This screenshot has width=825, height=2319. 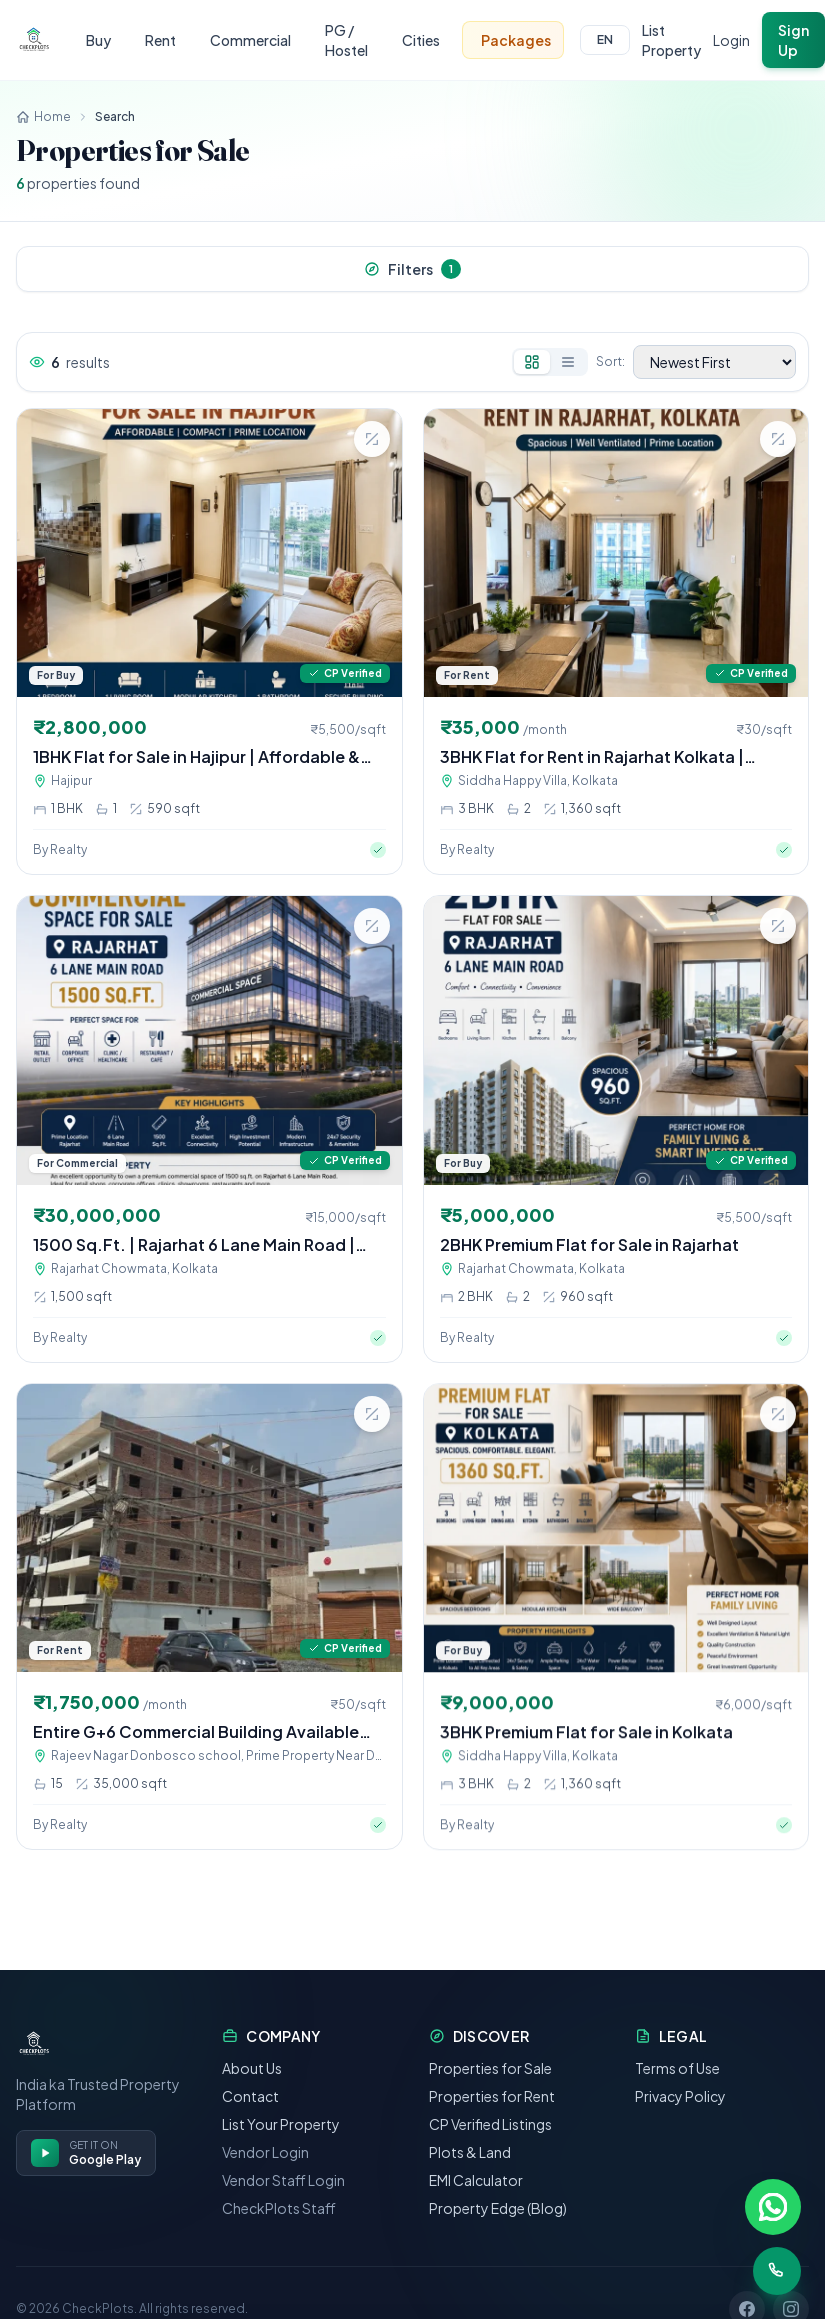 I want to click on Vendor Login, so click(x=265, y=2177).